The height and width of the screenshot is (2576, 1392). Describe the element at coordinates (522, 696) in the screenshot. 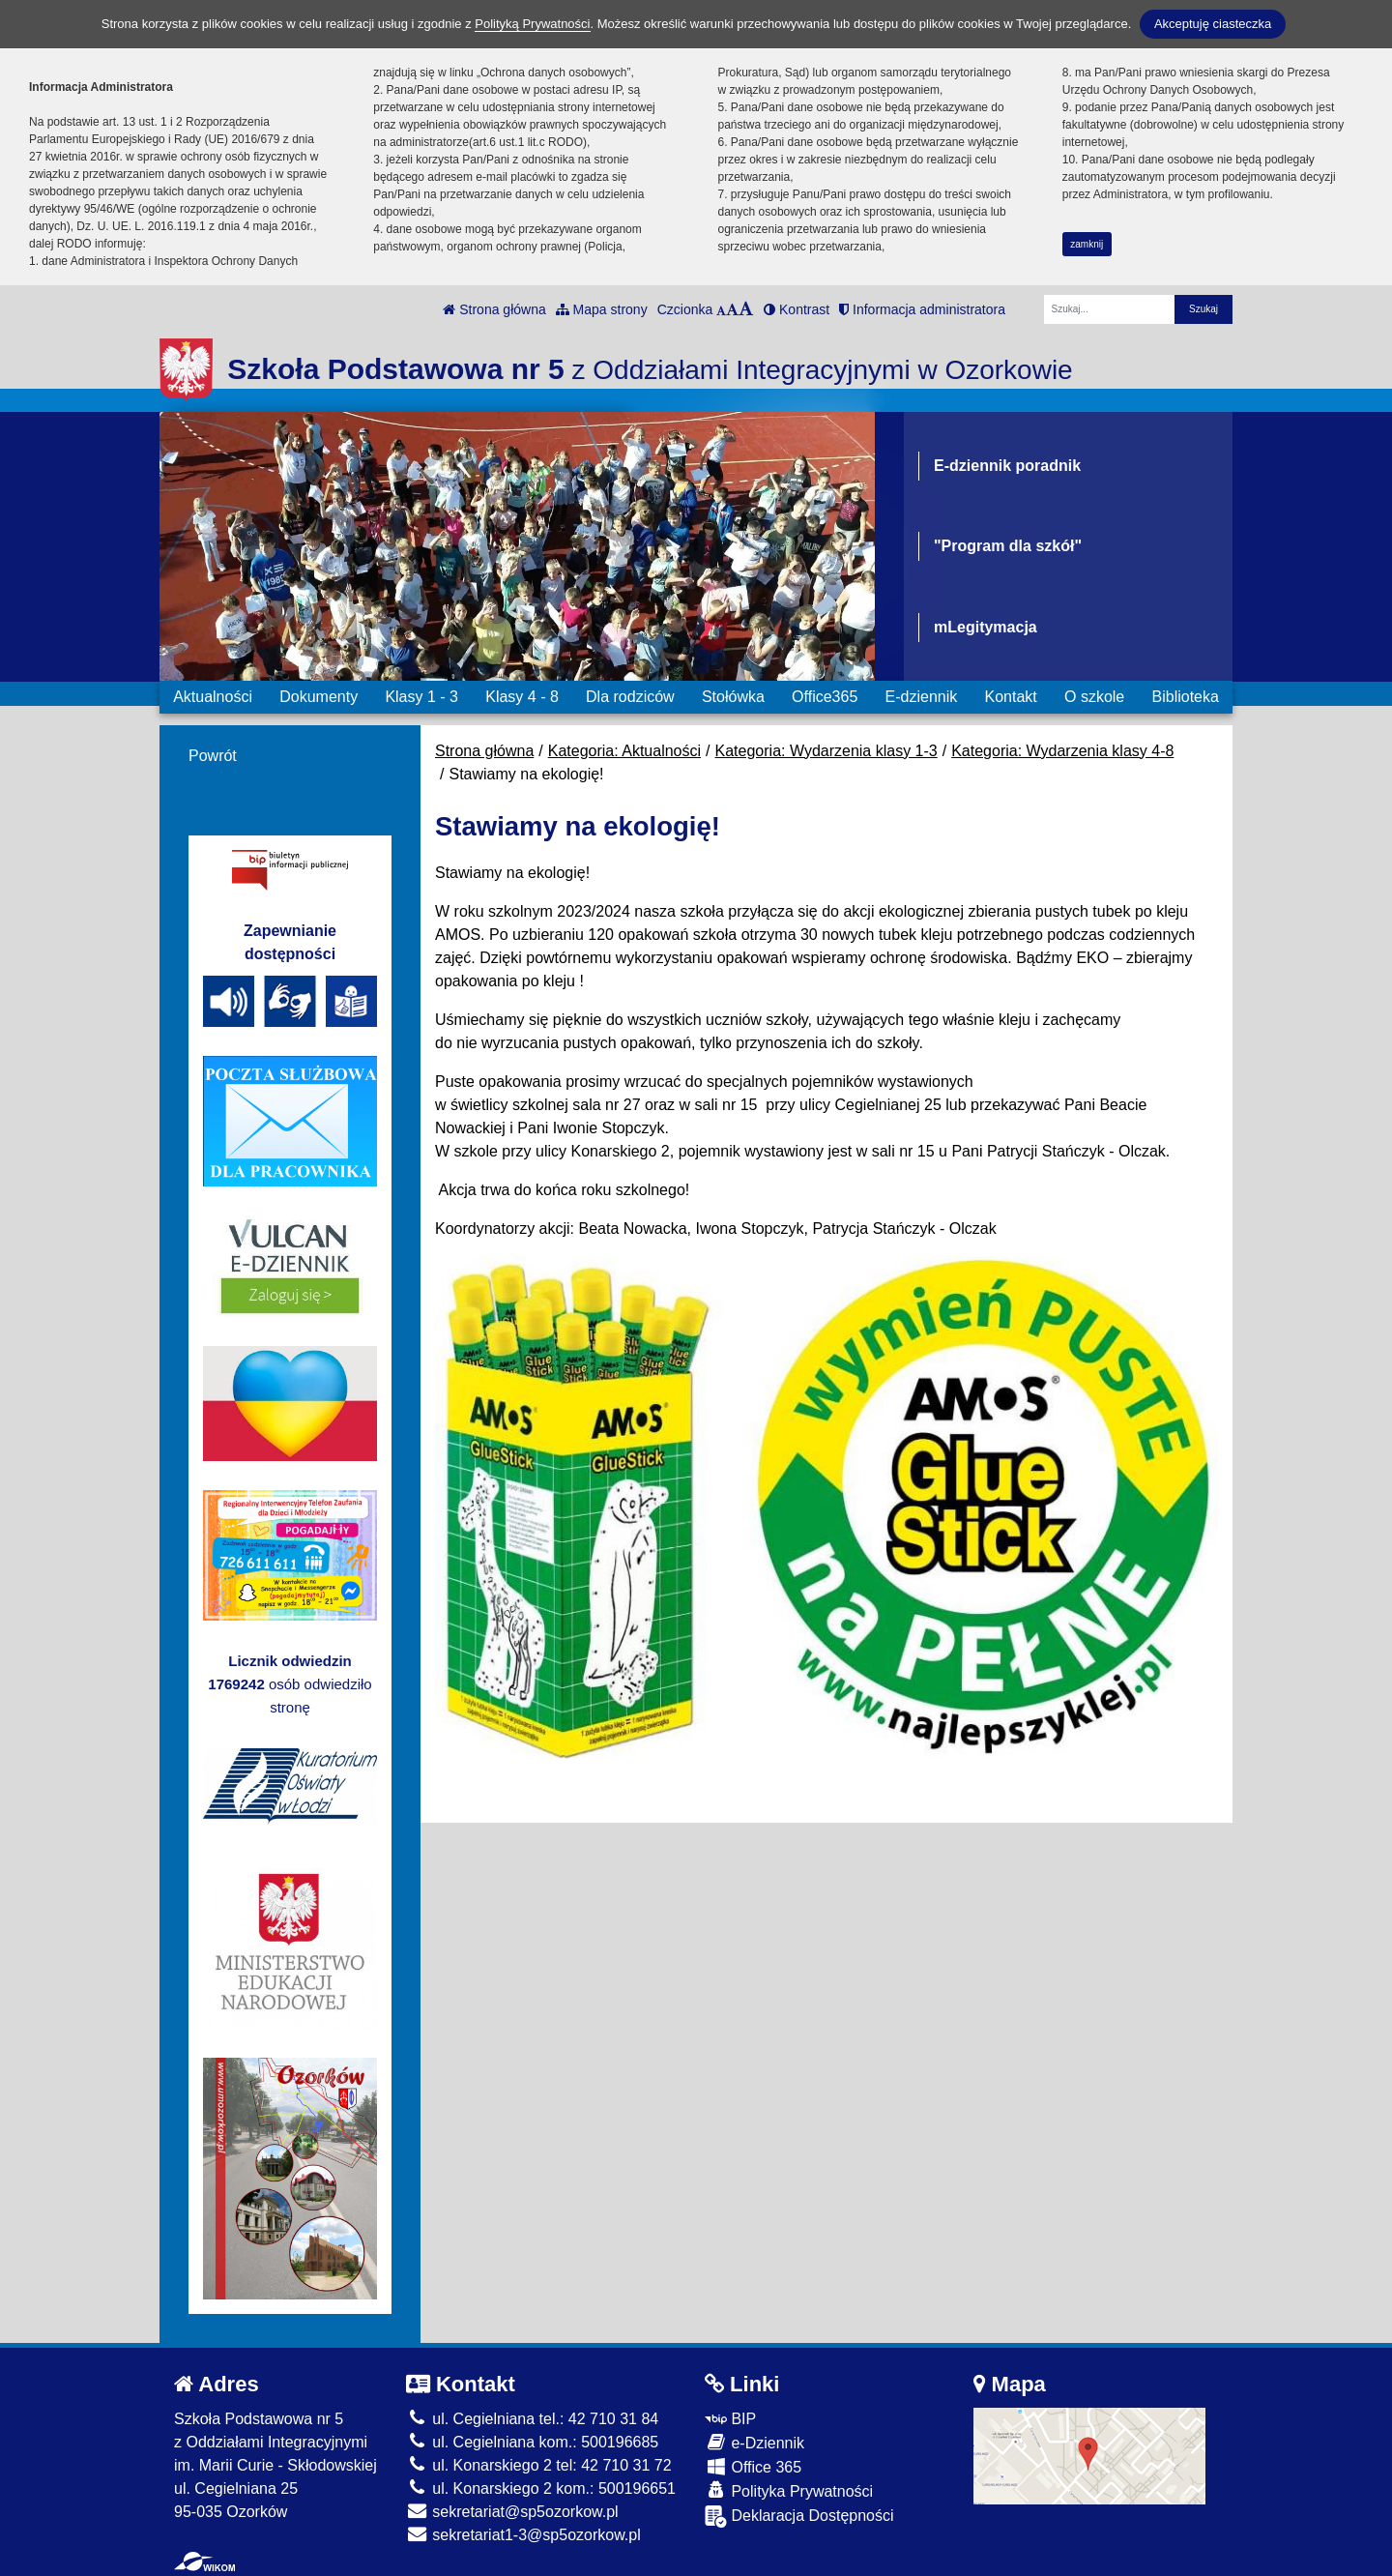

I see `Klasy 4 - 8` at that location.